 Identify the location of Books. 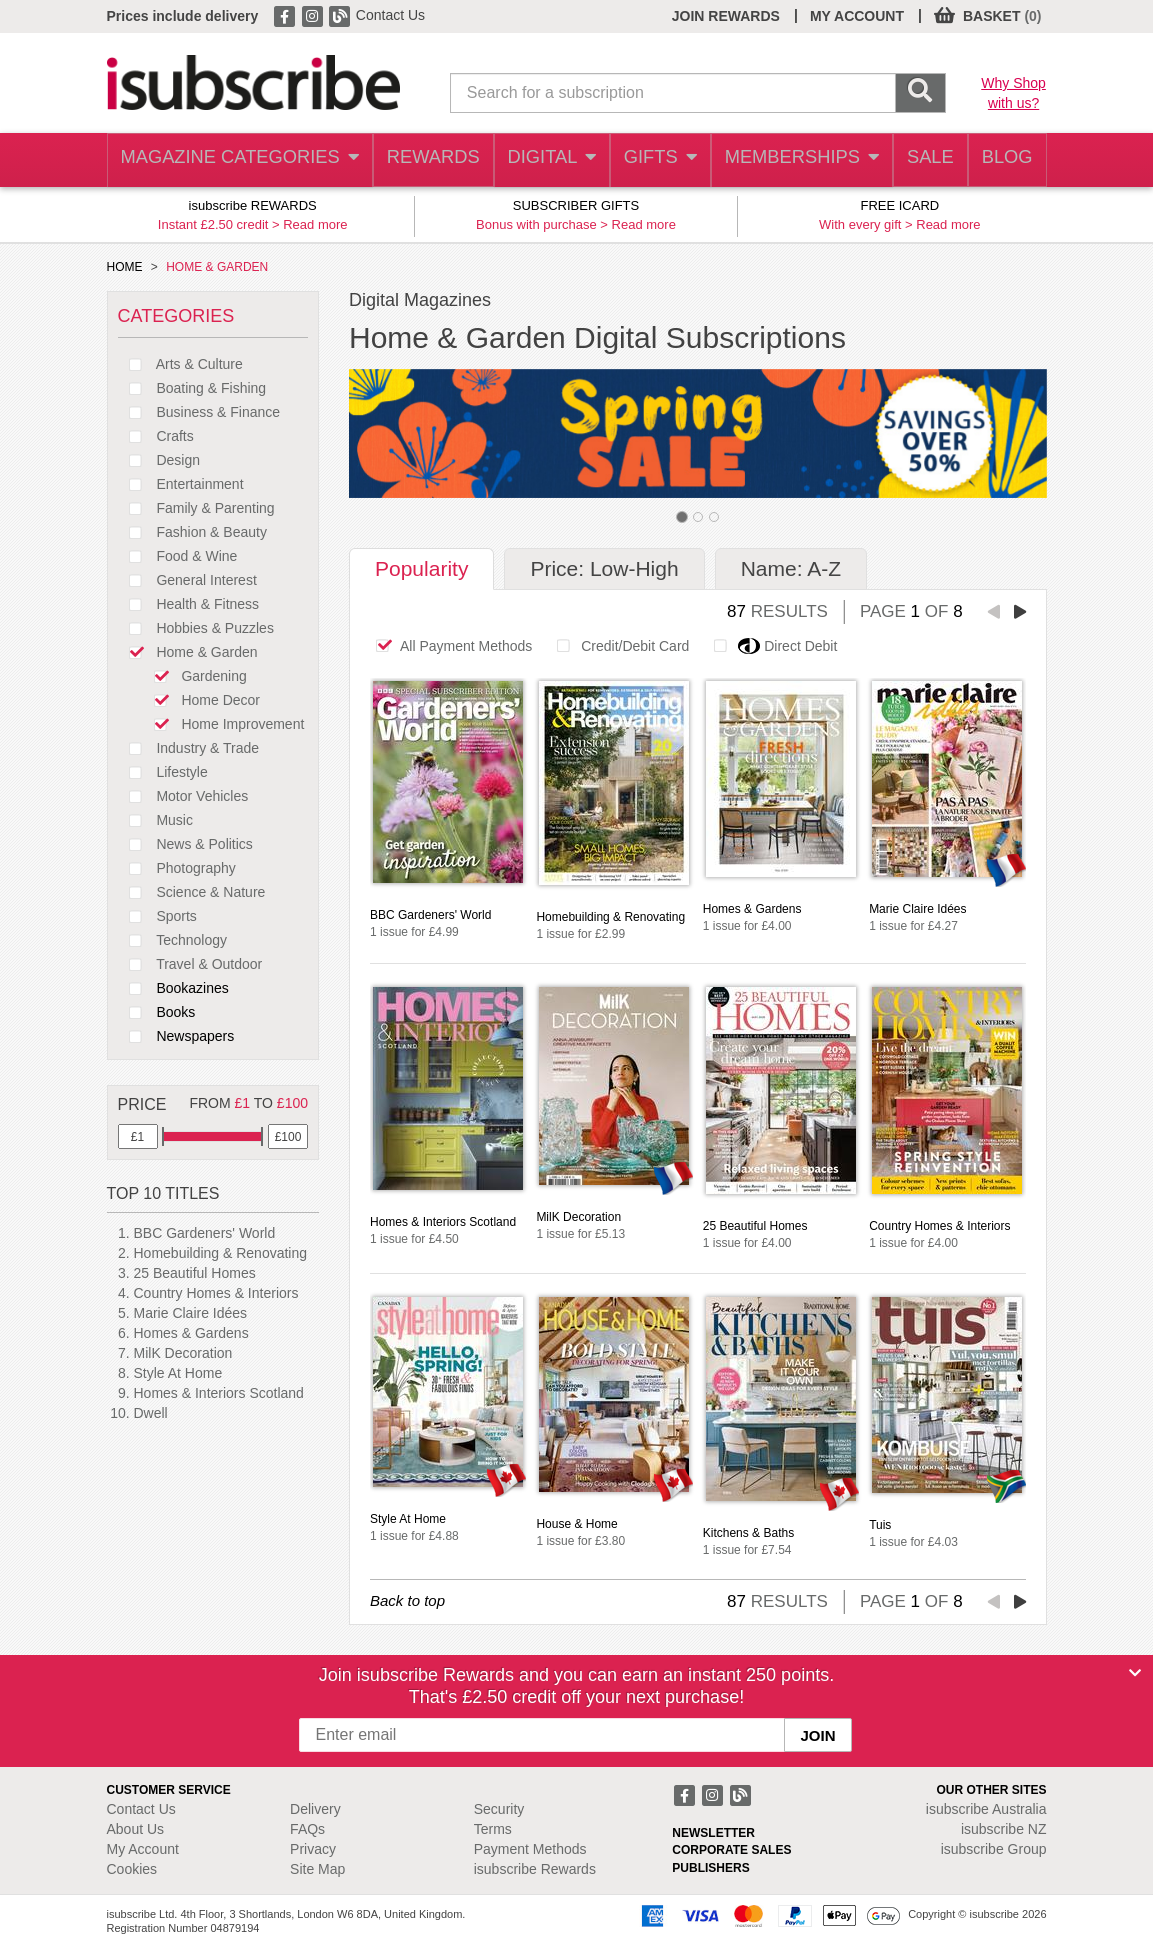
(157, 1012).